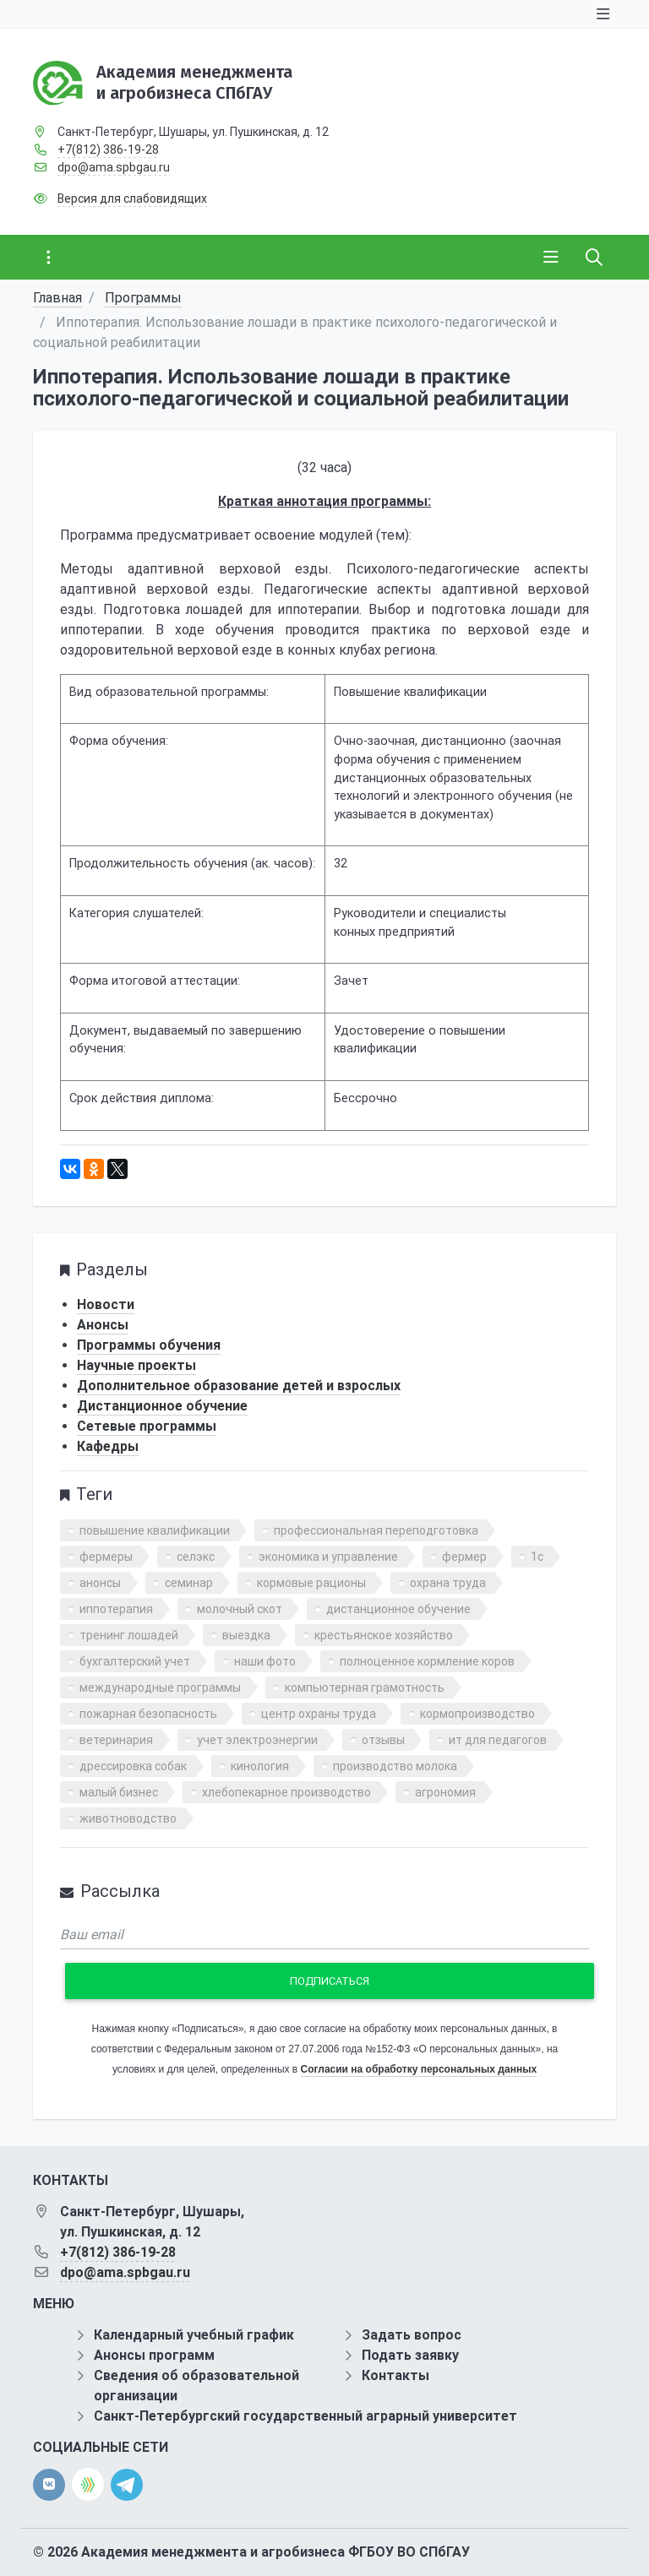 Image resolution: width=649 pixels, height=2576 pixels. Describe the element at coordinates (410, 2355) in the screenshot. I see `Подать заявку` at that location.